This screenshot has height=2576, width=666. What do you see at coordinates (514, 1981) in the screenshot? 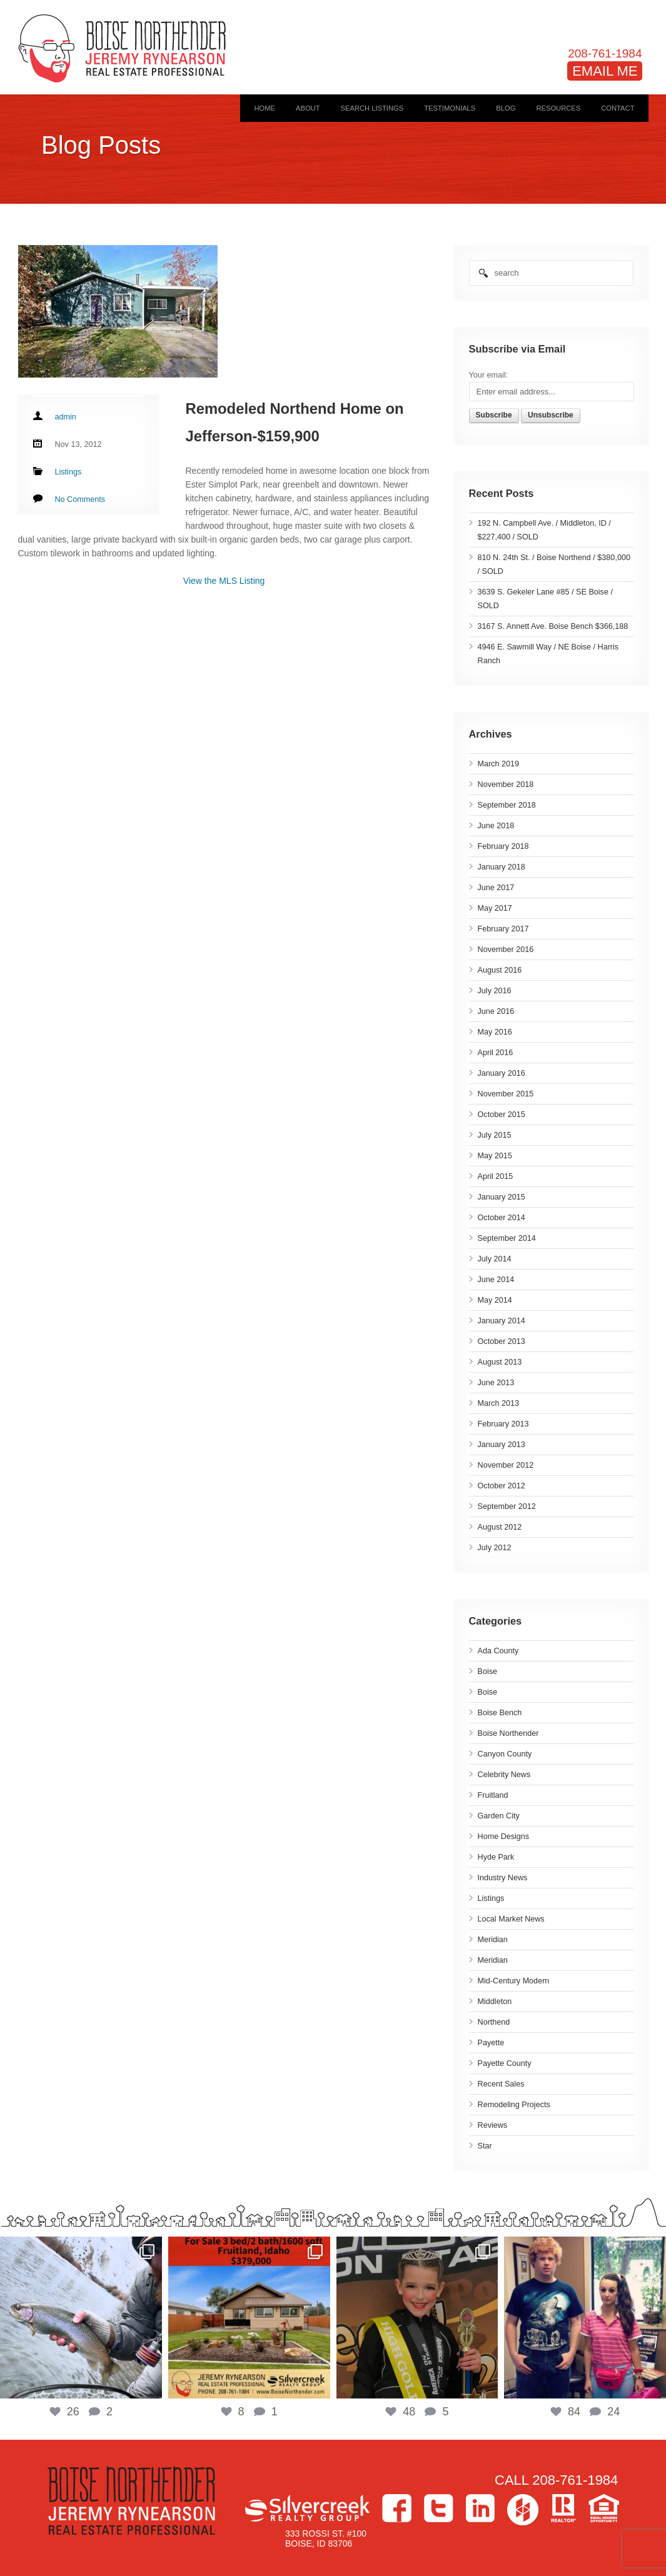
I see `Mid-Century Modern` at bounding box center [514, 1981].